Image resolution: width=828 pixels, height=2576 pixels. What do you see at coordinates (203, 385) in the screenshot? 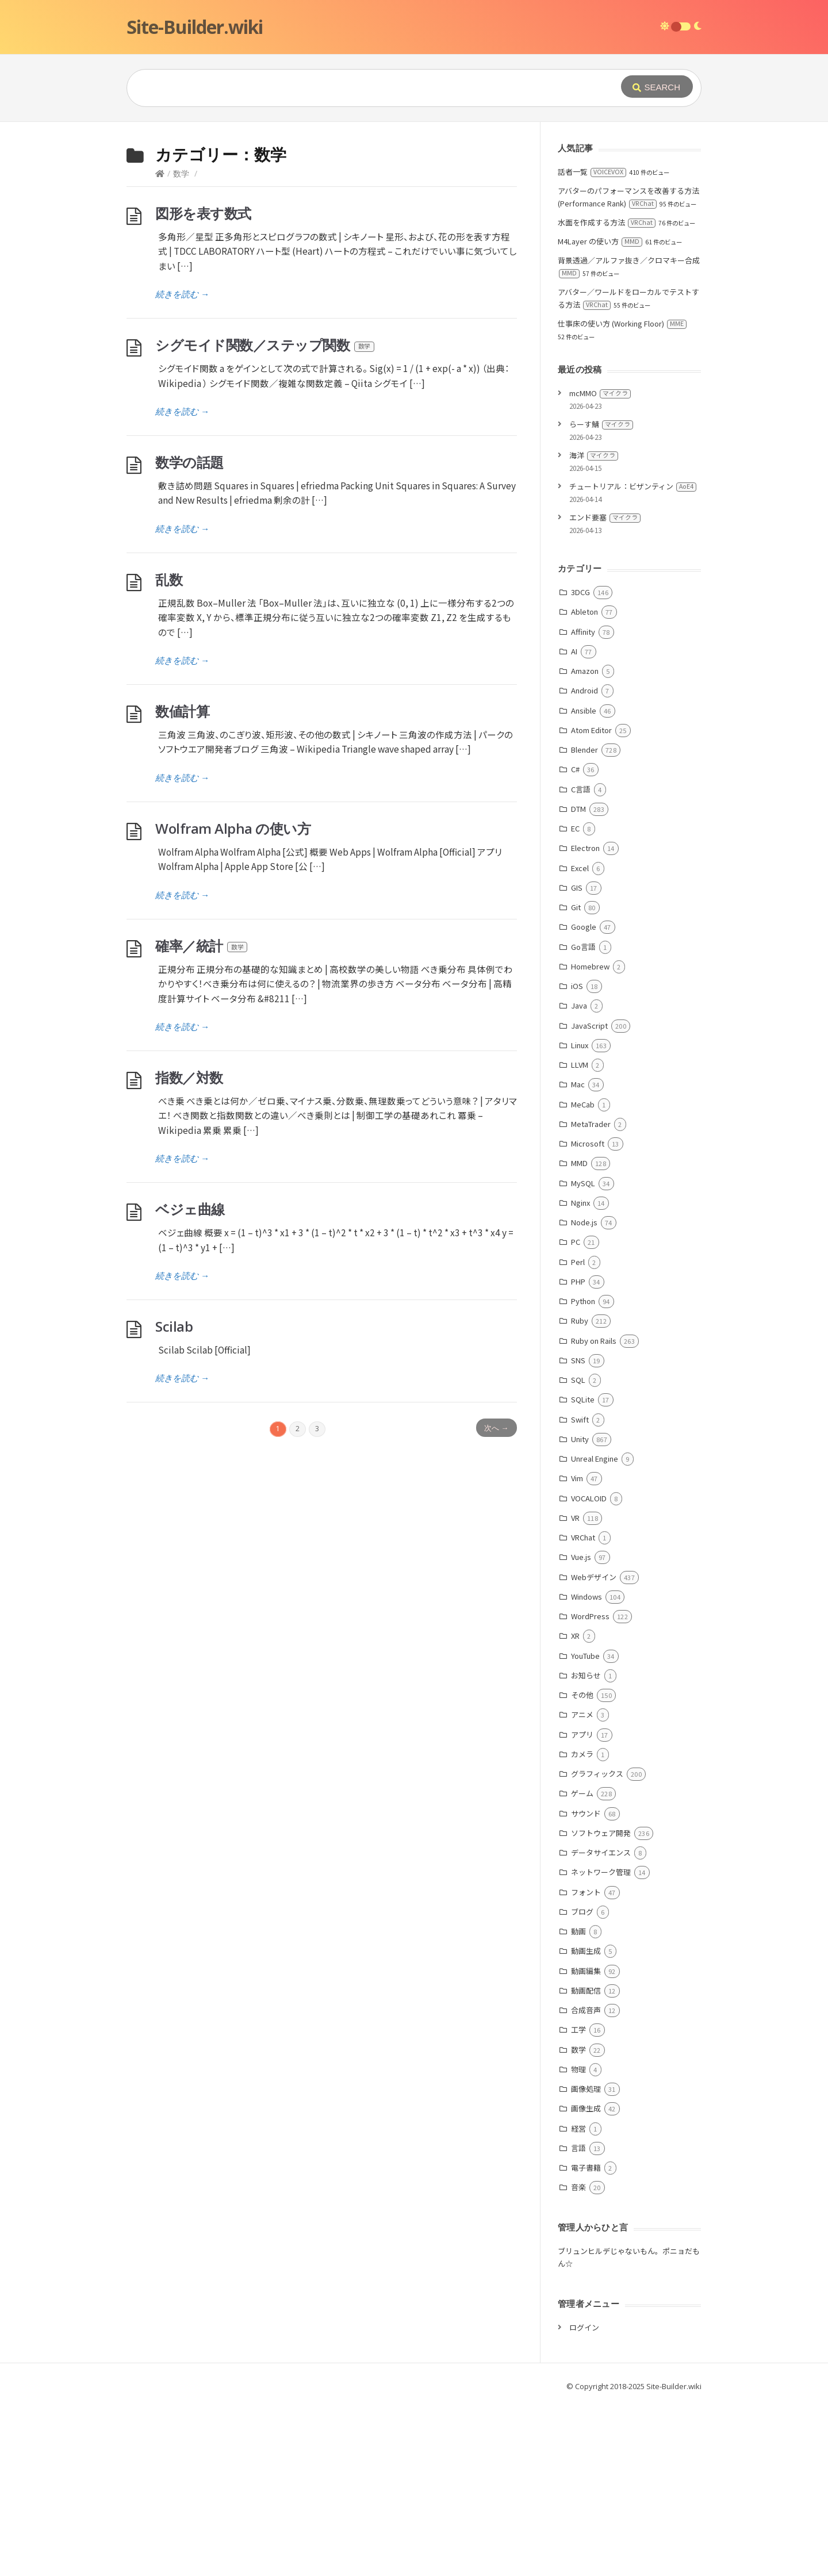
I see `図形を表す数式` at bounding box center [203, 385].